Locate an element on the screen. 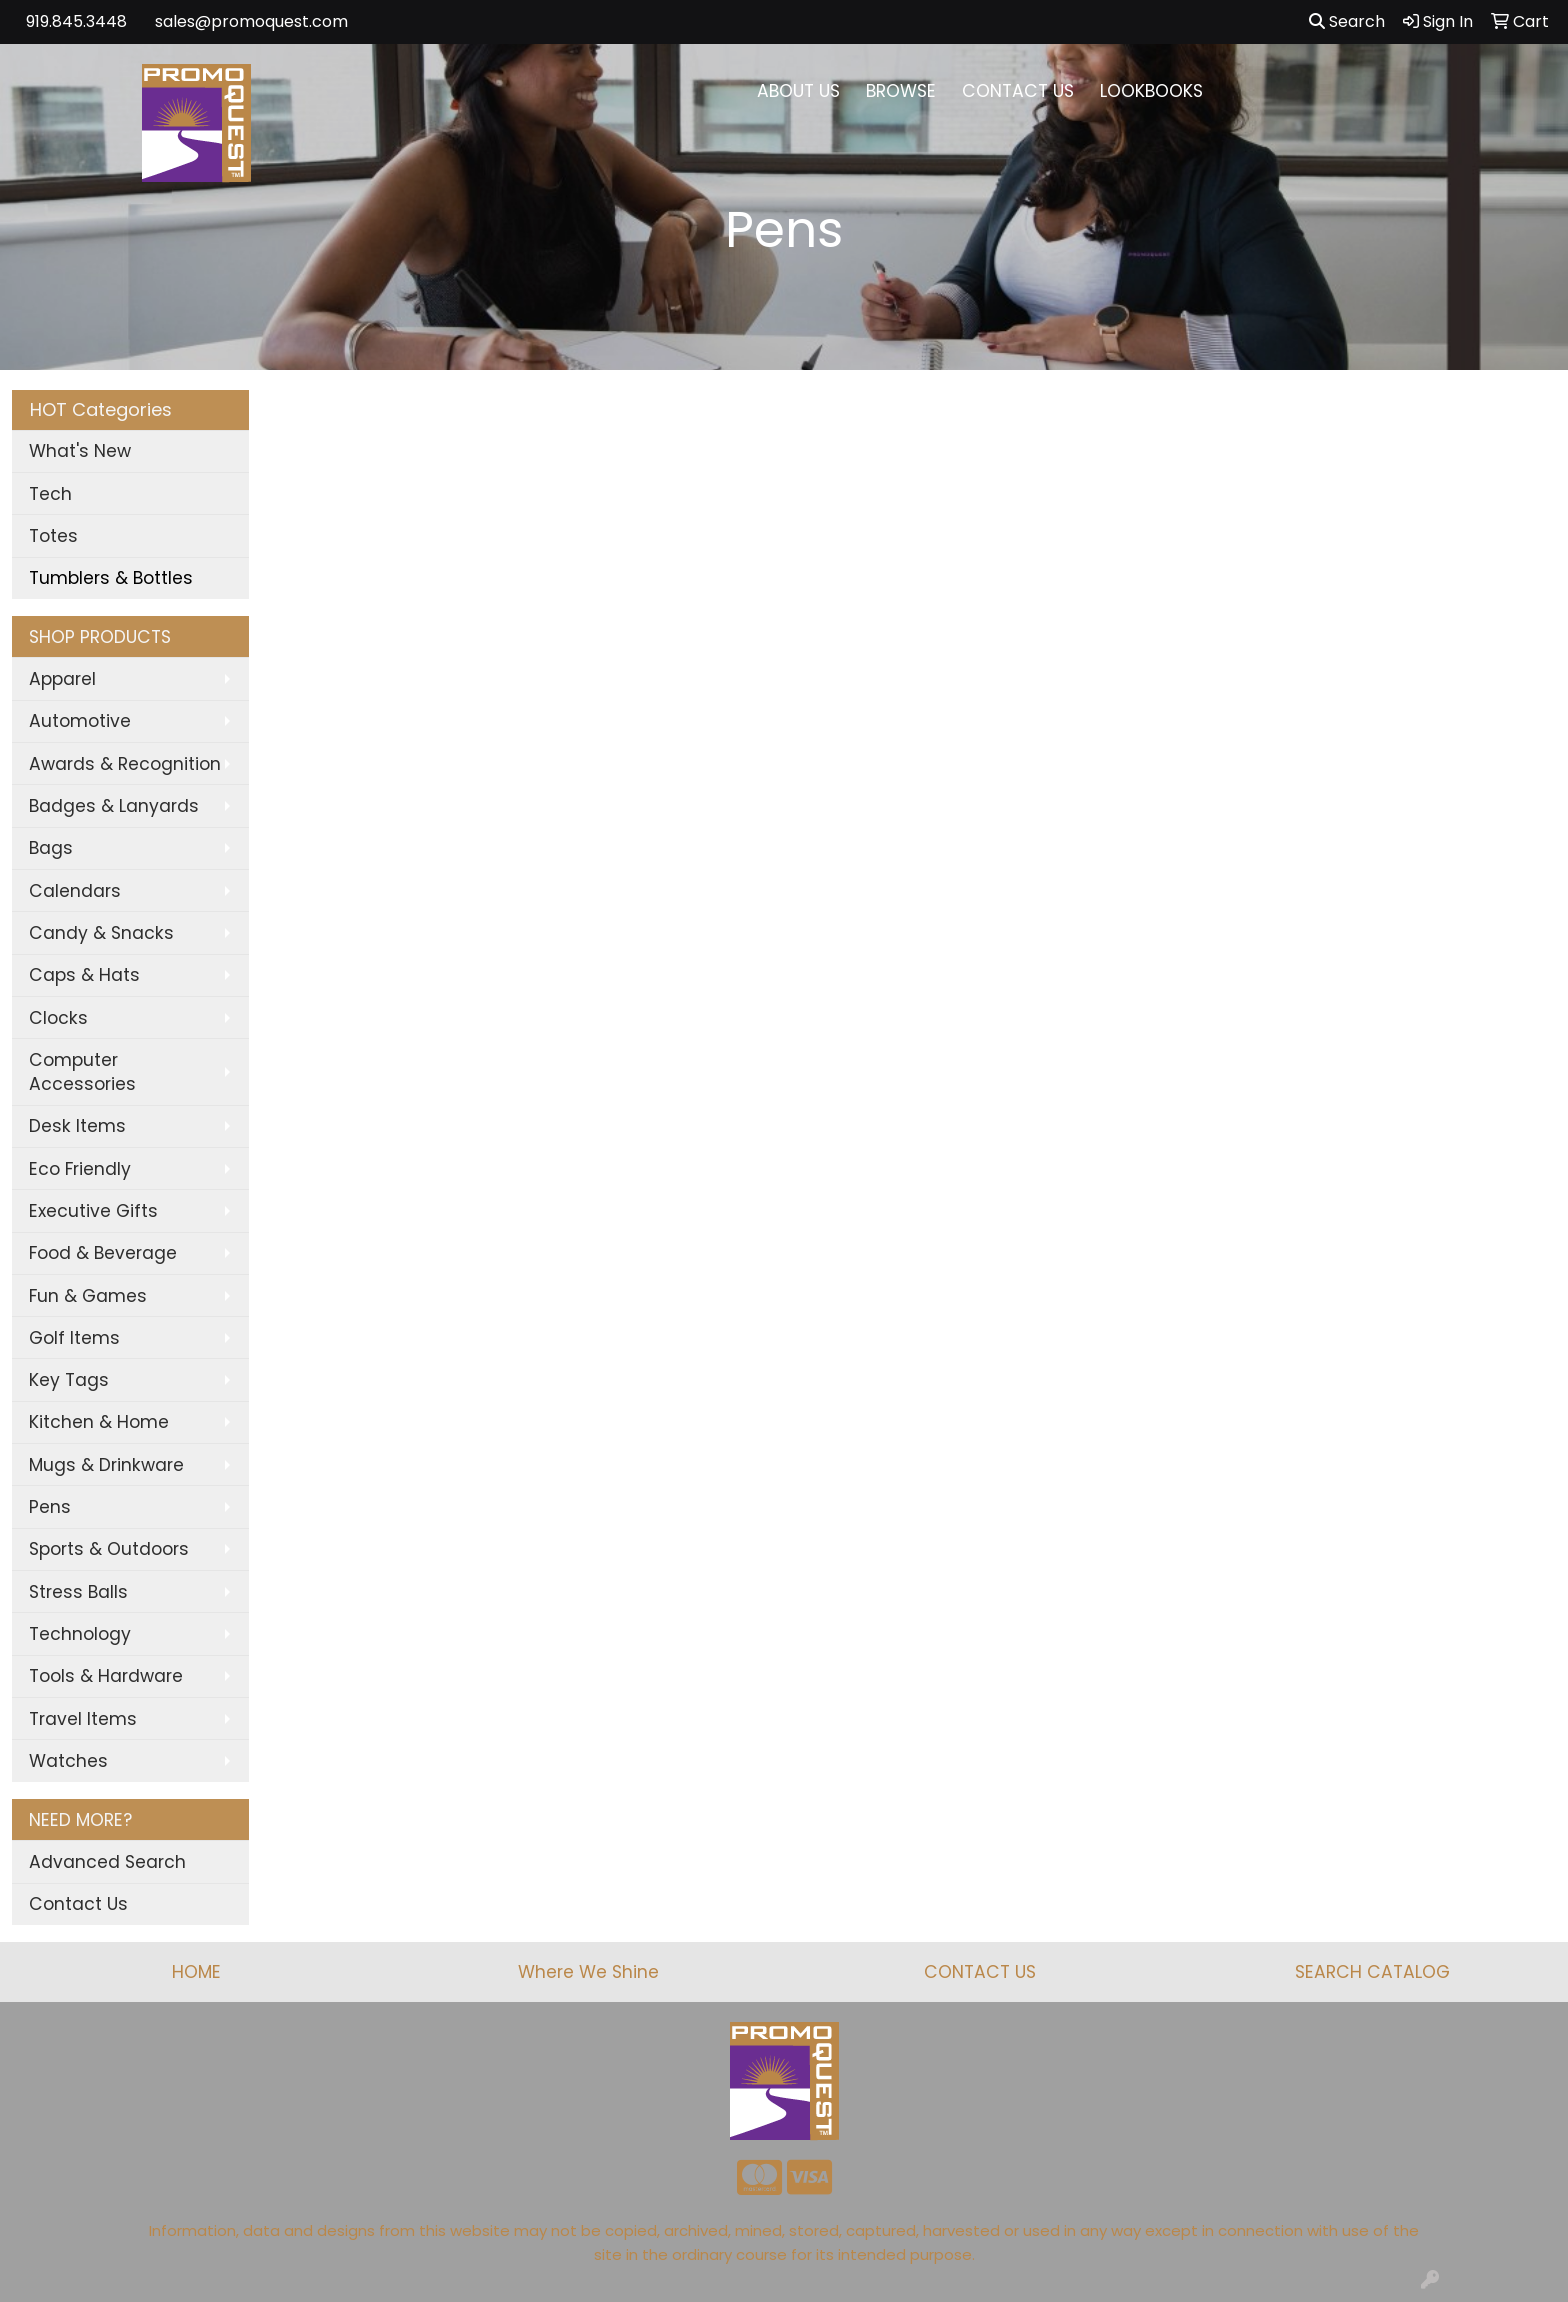  ABOUT US is located at coordinates (798, 91).